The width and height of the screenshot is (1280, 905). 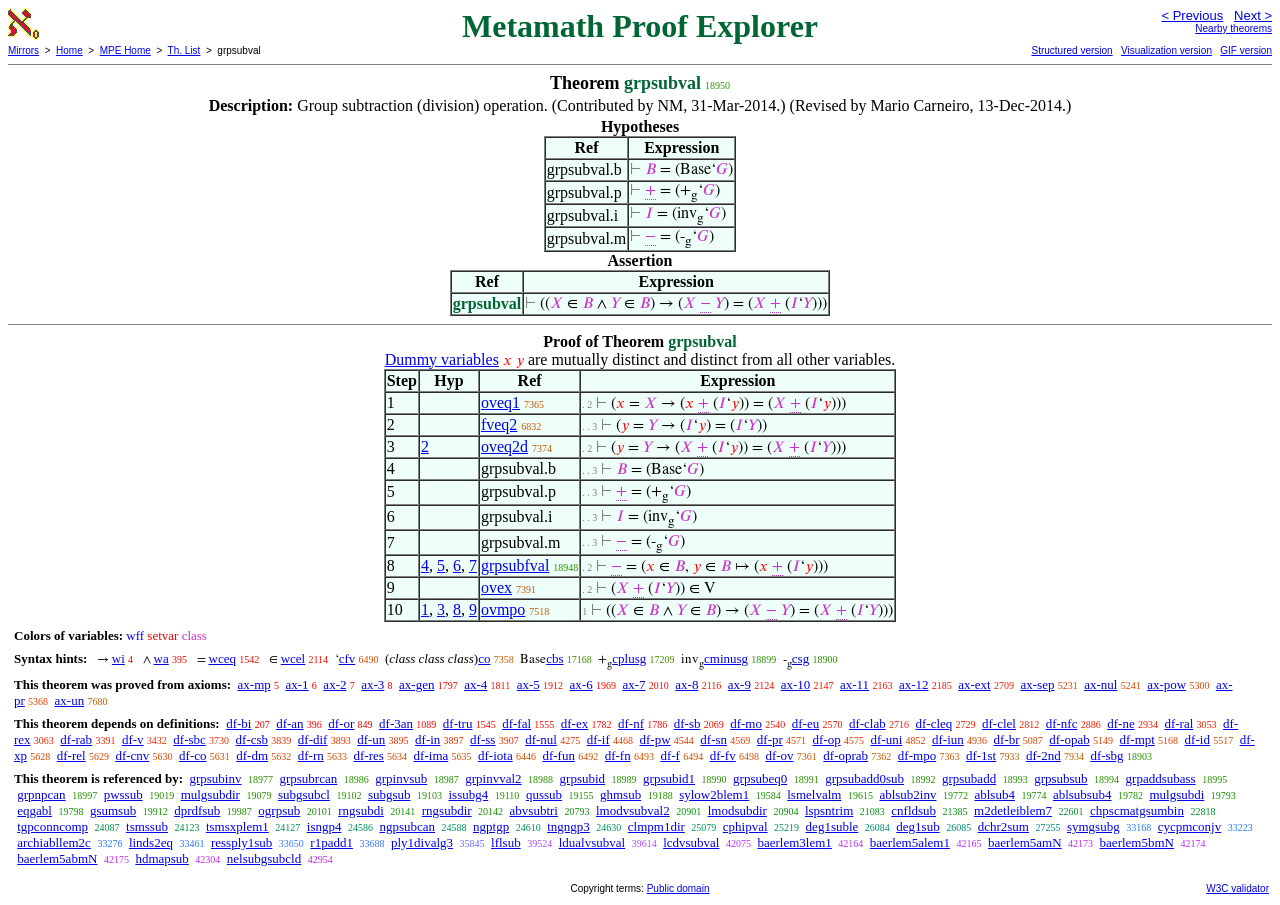 What do you see at coordinates (999, 723) in the screenshot?
I see `df-clel` at bounding box center [999, 723].